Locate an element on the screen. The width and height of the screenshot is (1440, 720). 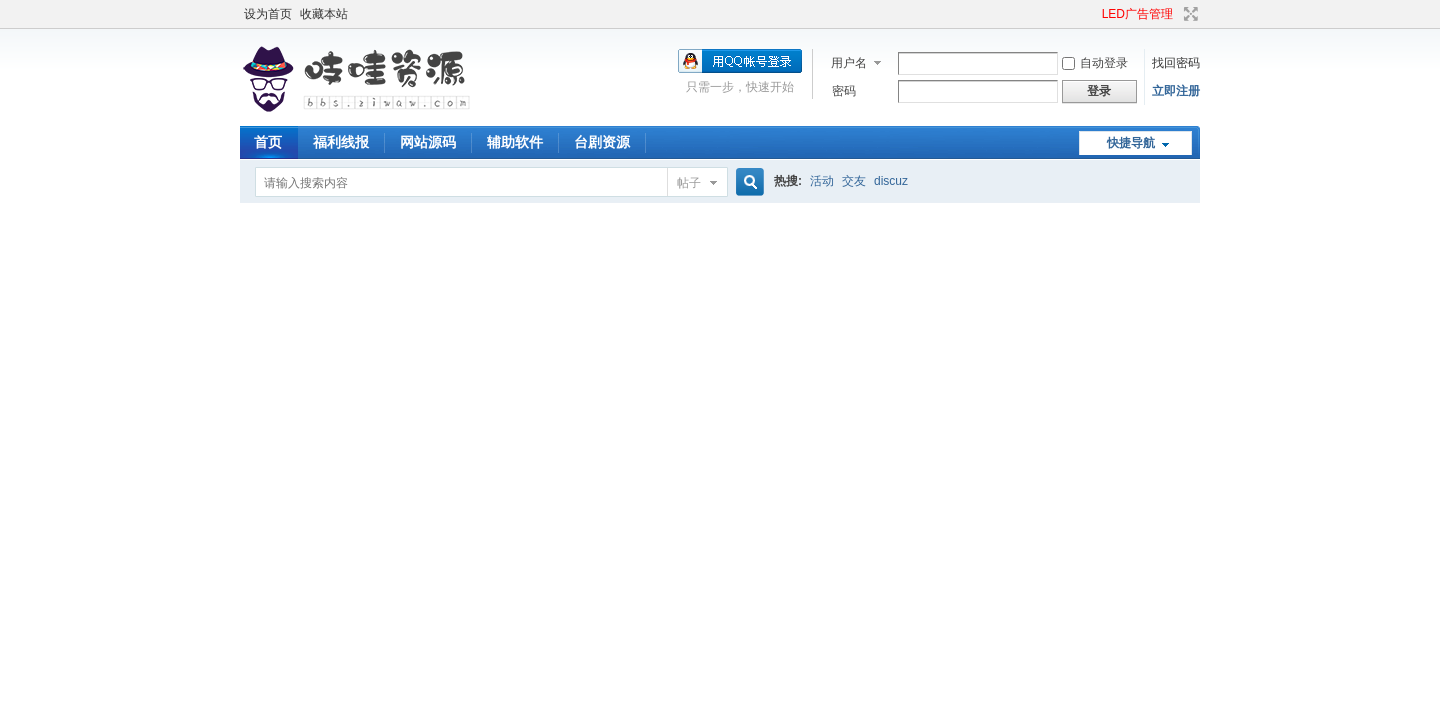
快捷导航 is located at coordinates (1131, 143).